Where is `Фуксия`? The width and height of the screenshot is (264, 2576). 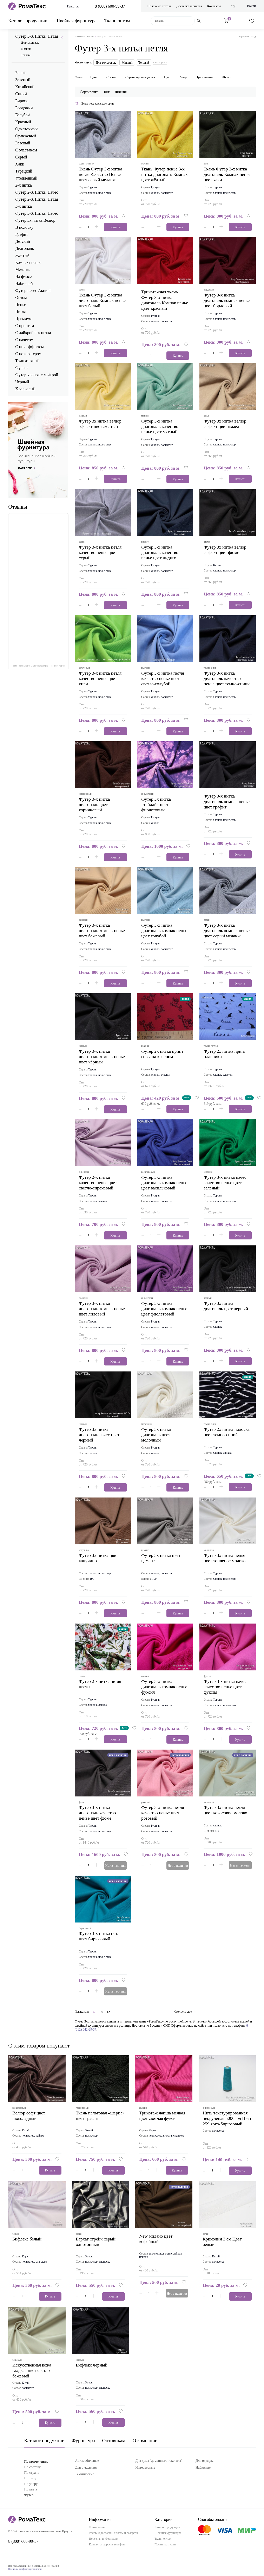 Фуксия is located at coordinates (21, 367).